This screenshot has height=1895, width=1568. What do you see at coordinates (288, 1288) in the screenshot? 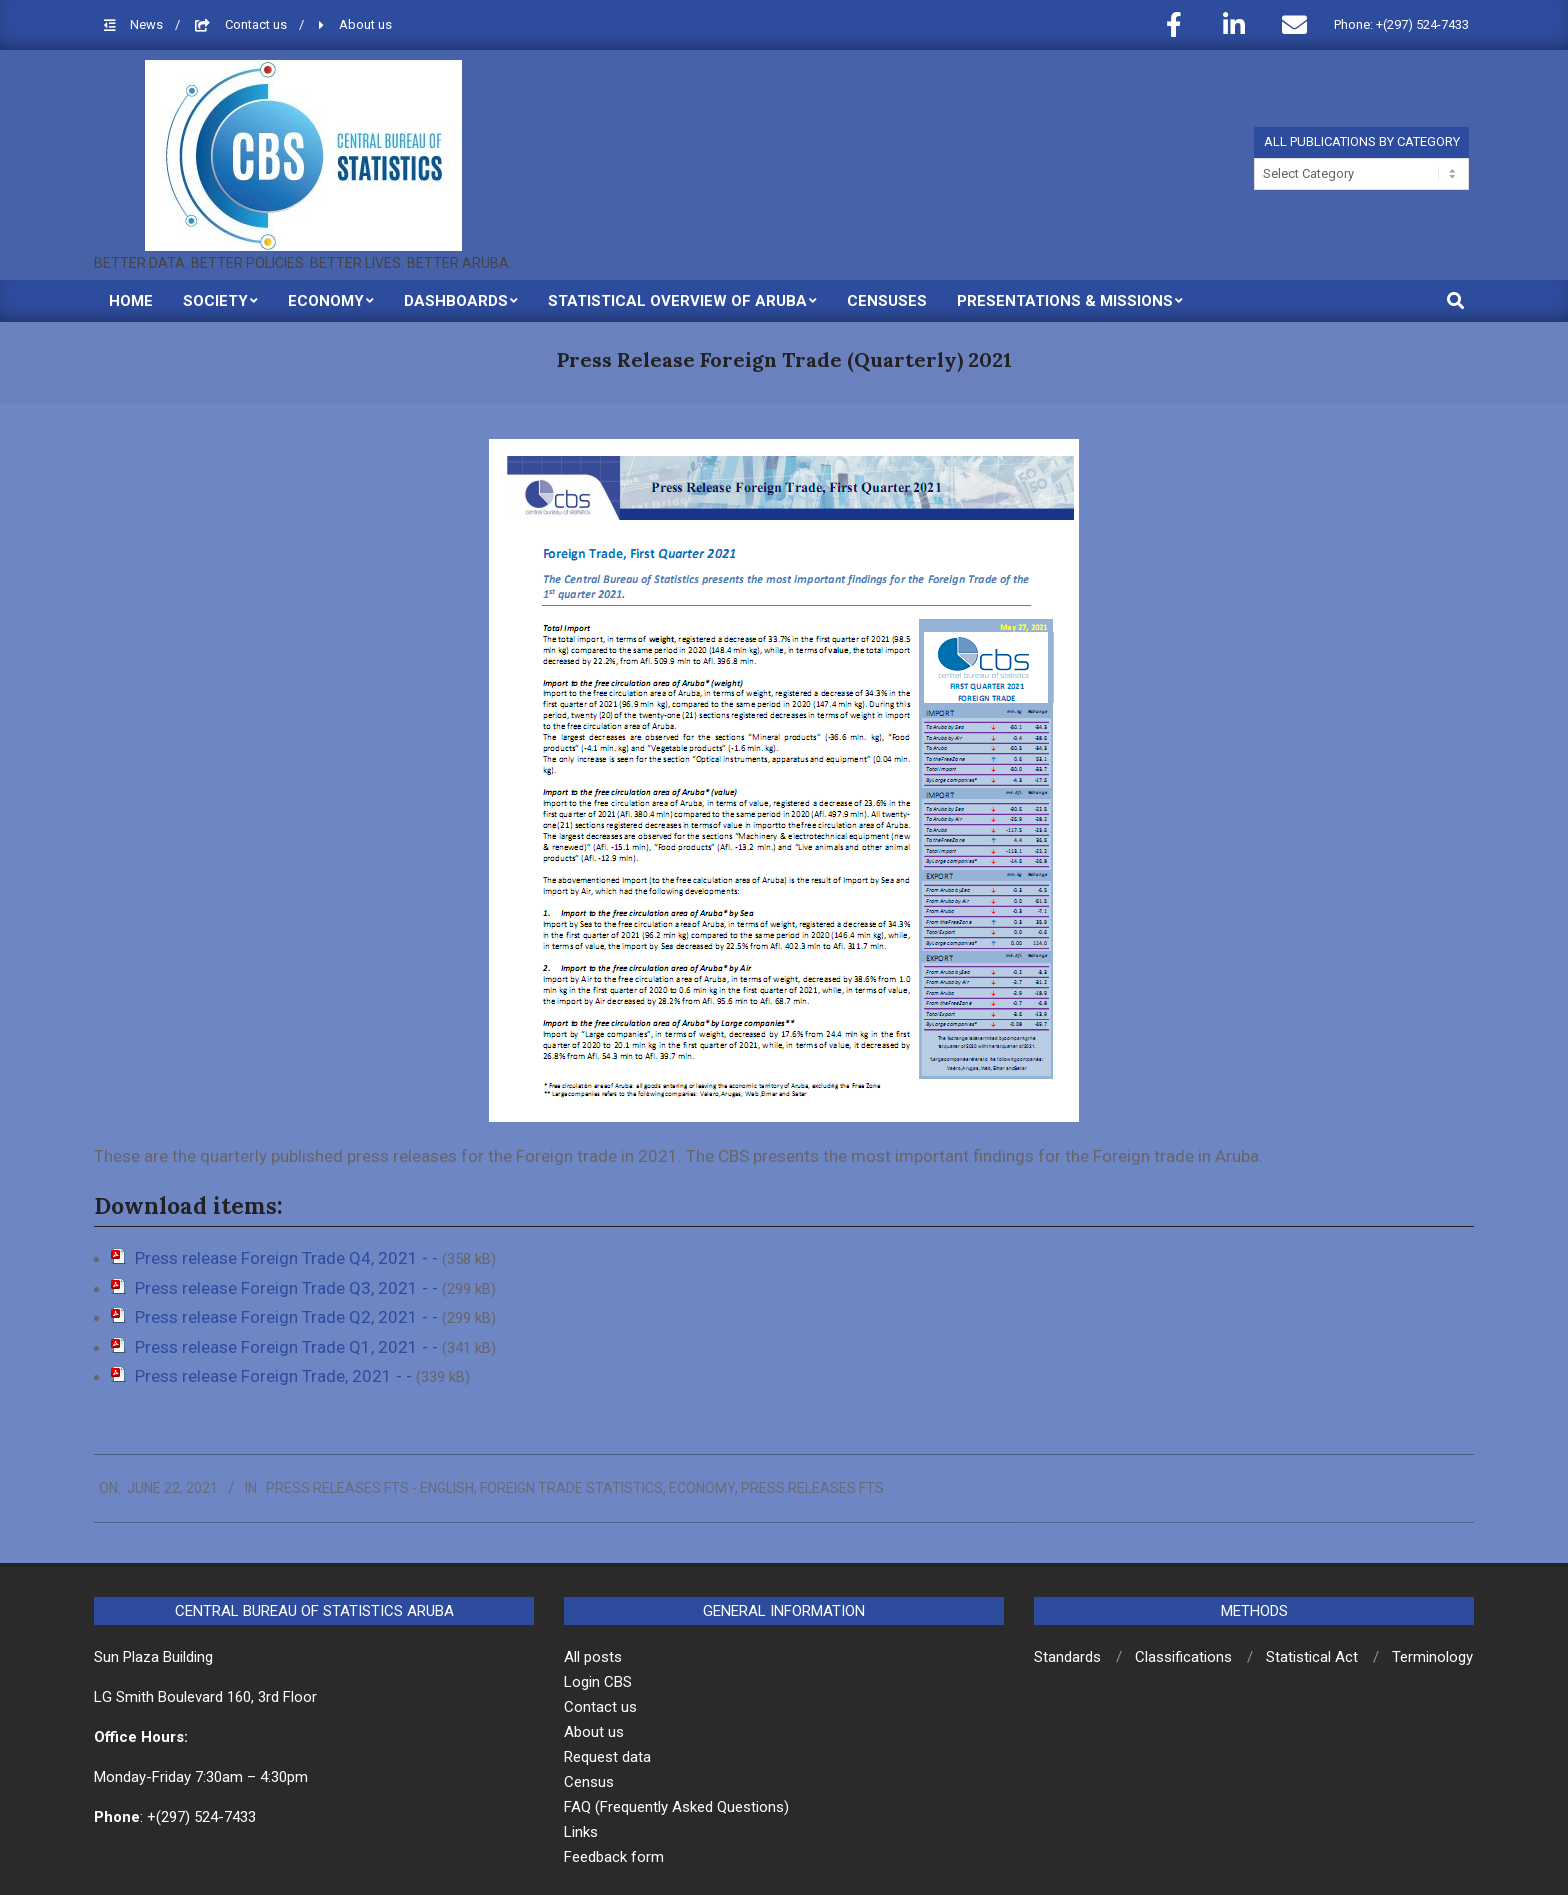
I see `Press release Foreign Trade Q3, 2021 - -` at bounding box center [288, 1288].